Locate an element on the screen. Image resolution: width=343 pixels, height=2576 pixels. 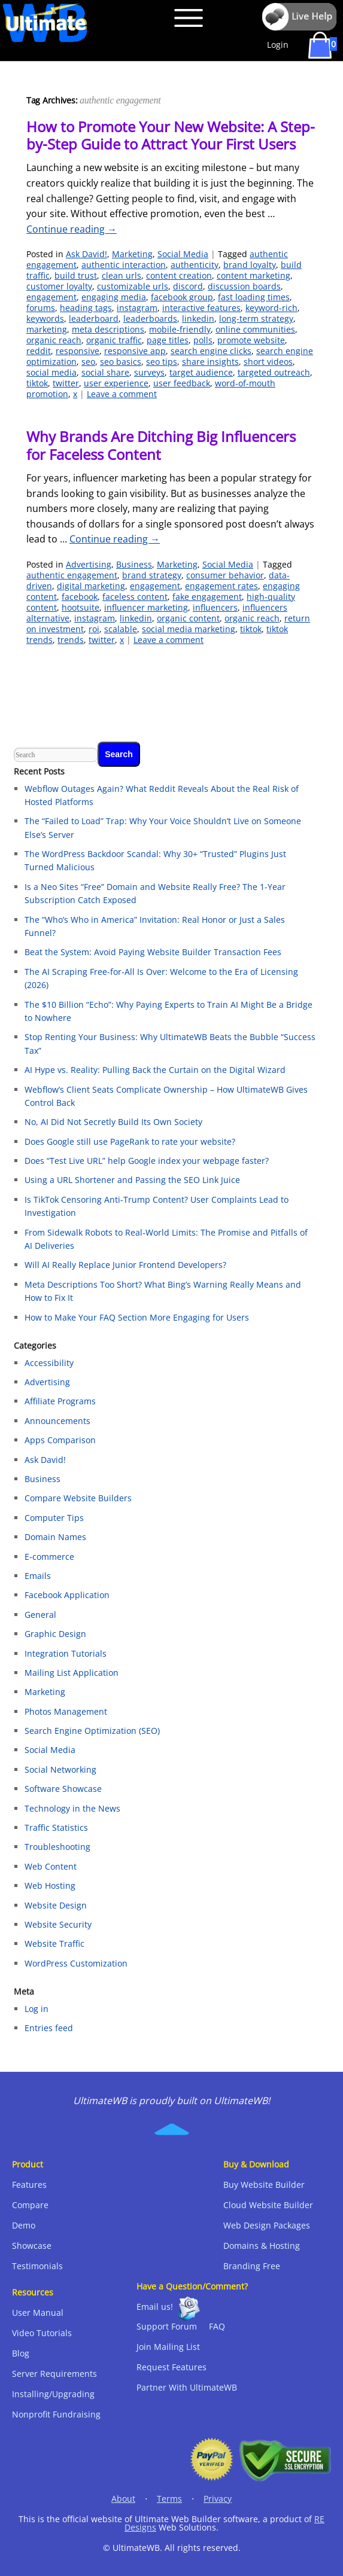
Website Security is located at coordinates (58, 1924).